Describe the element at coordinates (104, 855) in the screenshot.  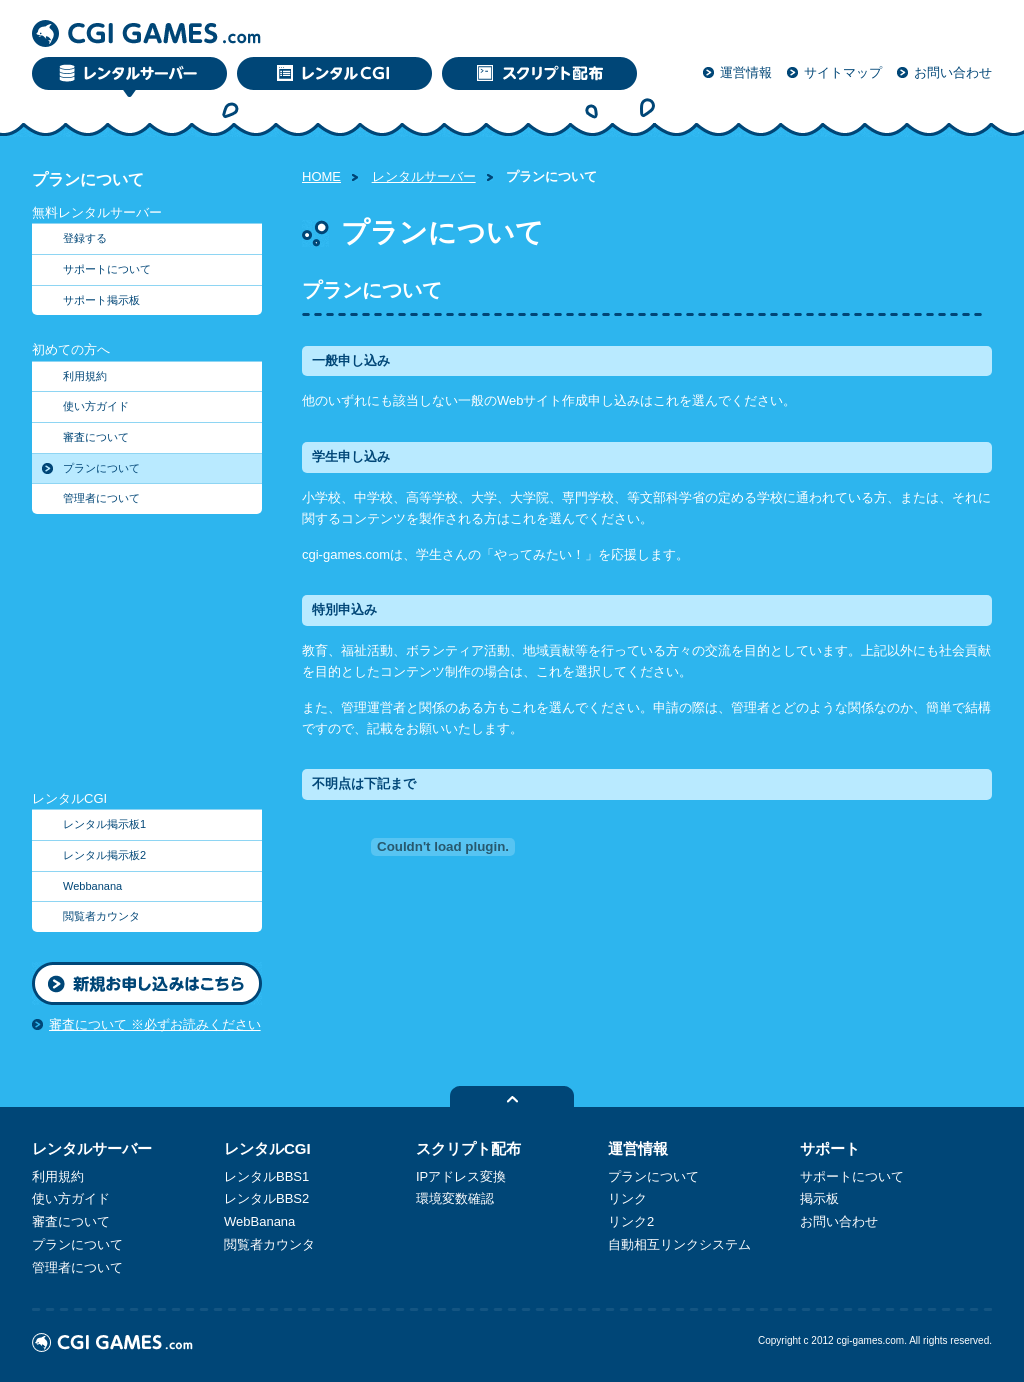
I see `レンタル掲示板2` at that location.